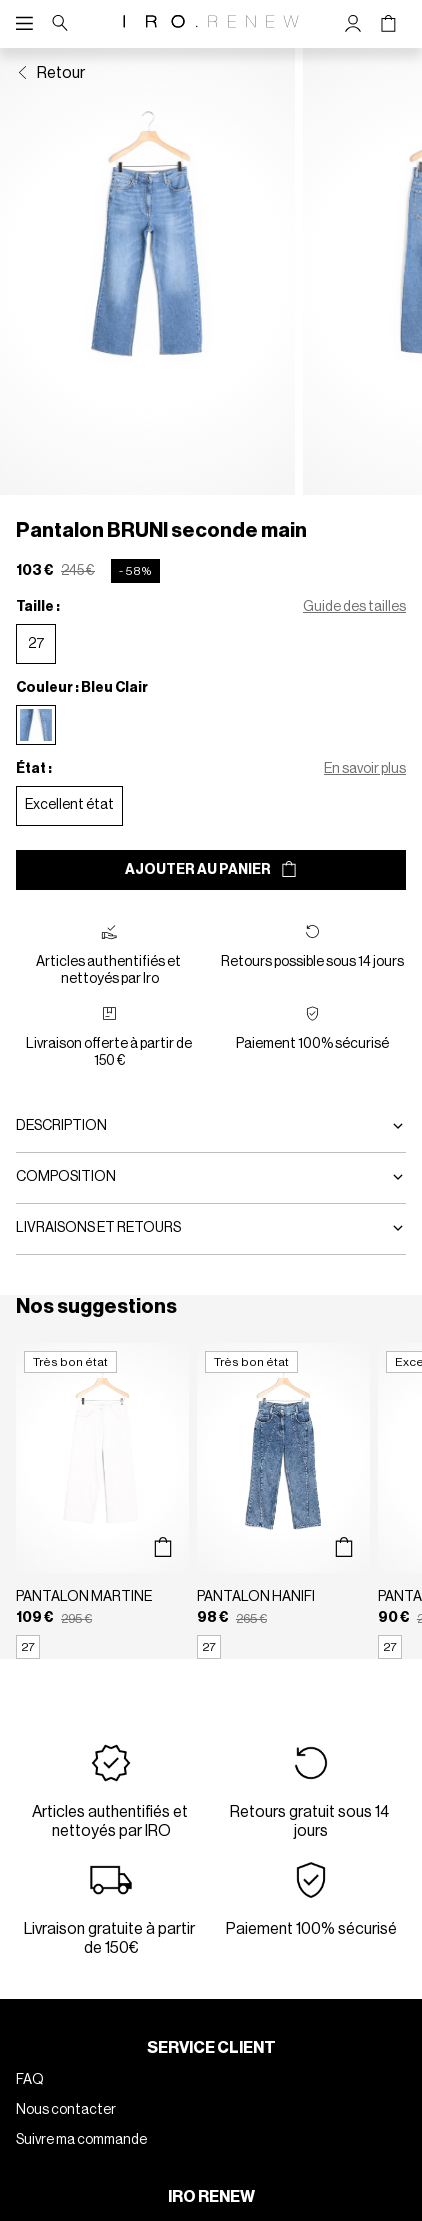 The height and width of the screenshot is (2221, 422). I want to click on Suivre ma commande, so click(81, 2140).